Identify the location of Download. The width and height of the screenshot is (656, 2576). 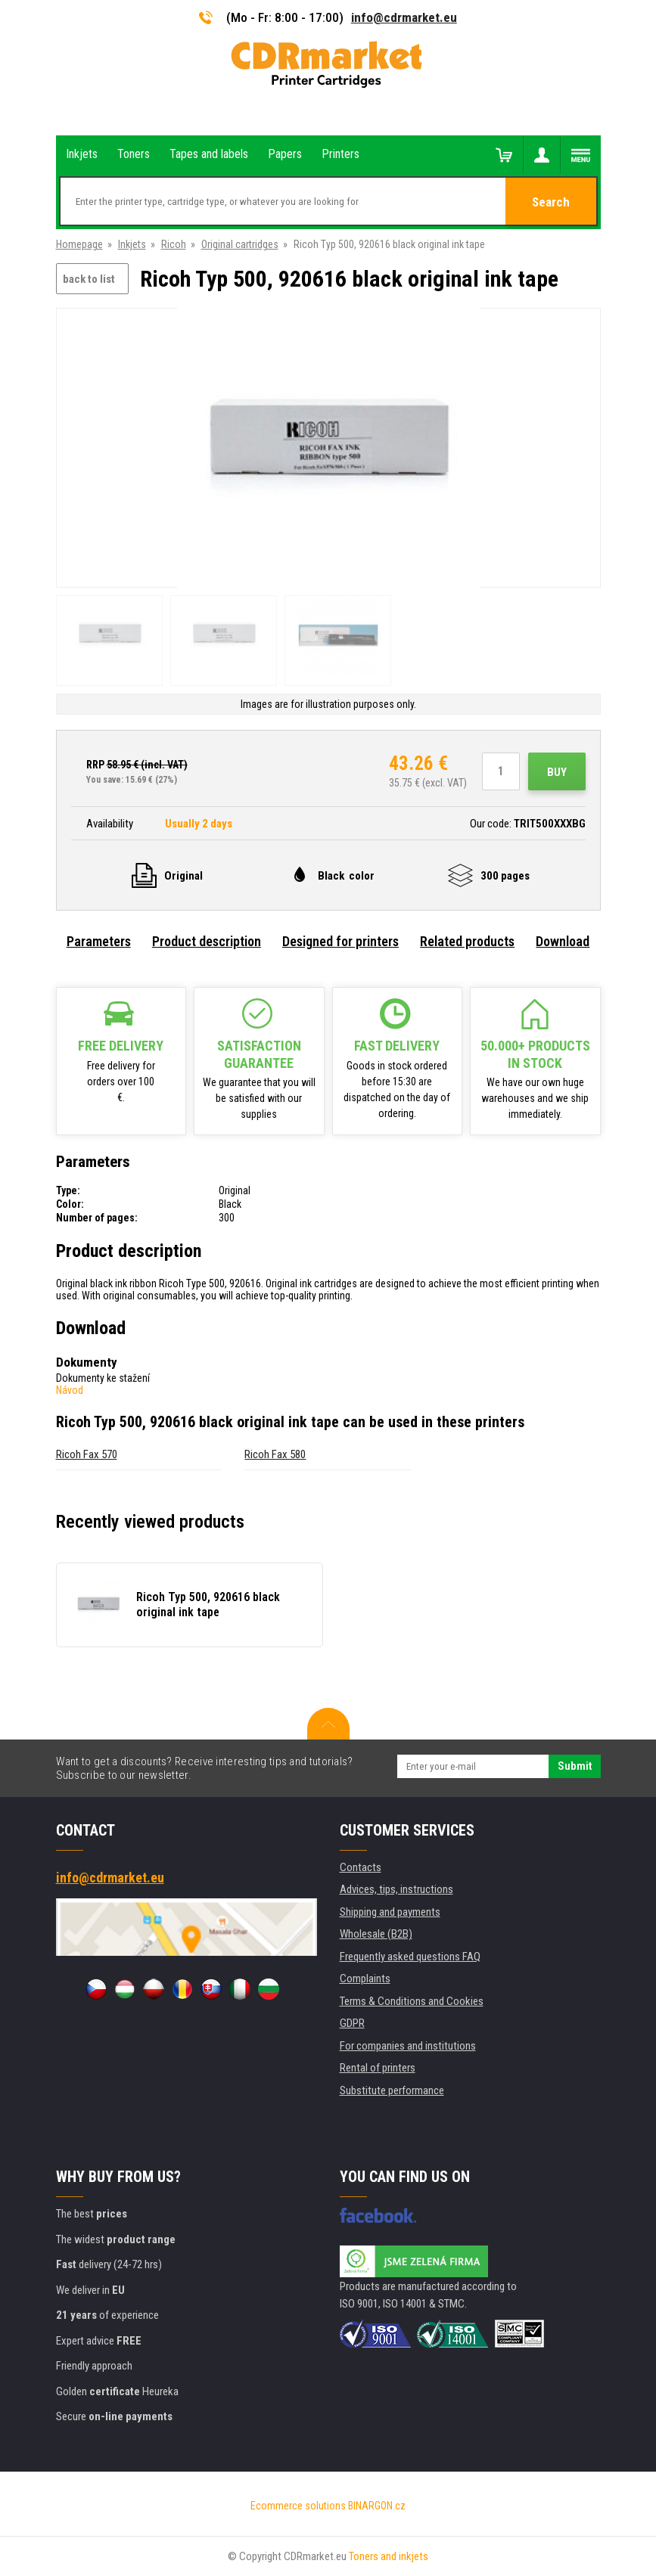
(562, 941).